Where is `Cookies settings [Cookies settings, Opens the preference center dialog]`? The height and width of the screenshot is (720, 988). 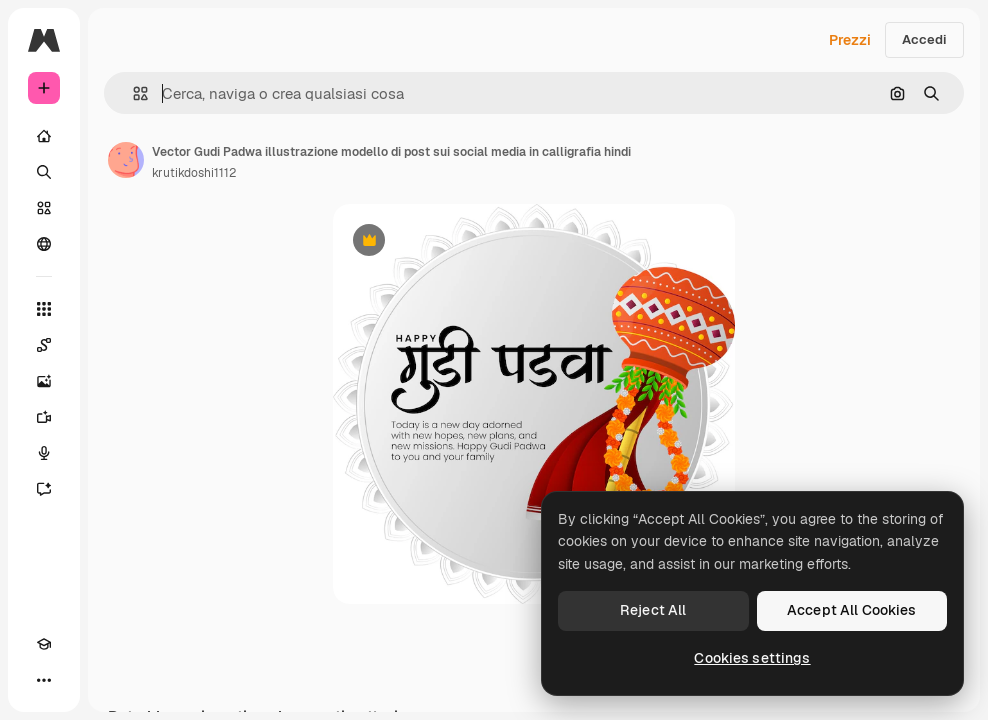
Cookies settings [Cookies settings, Opens the preference center dialog] is located at coordinates (752, 658).